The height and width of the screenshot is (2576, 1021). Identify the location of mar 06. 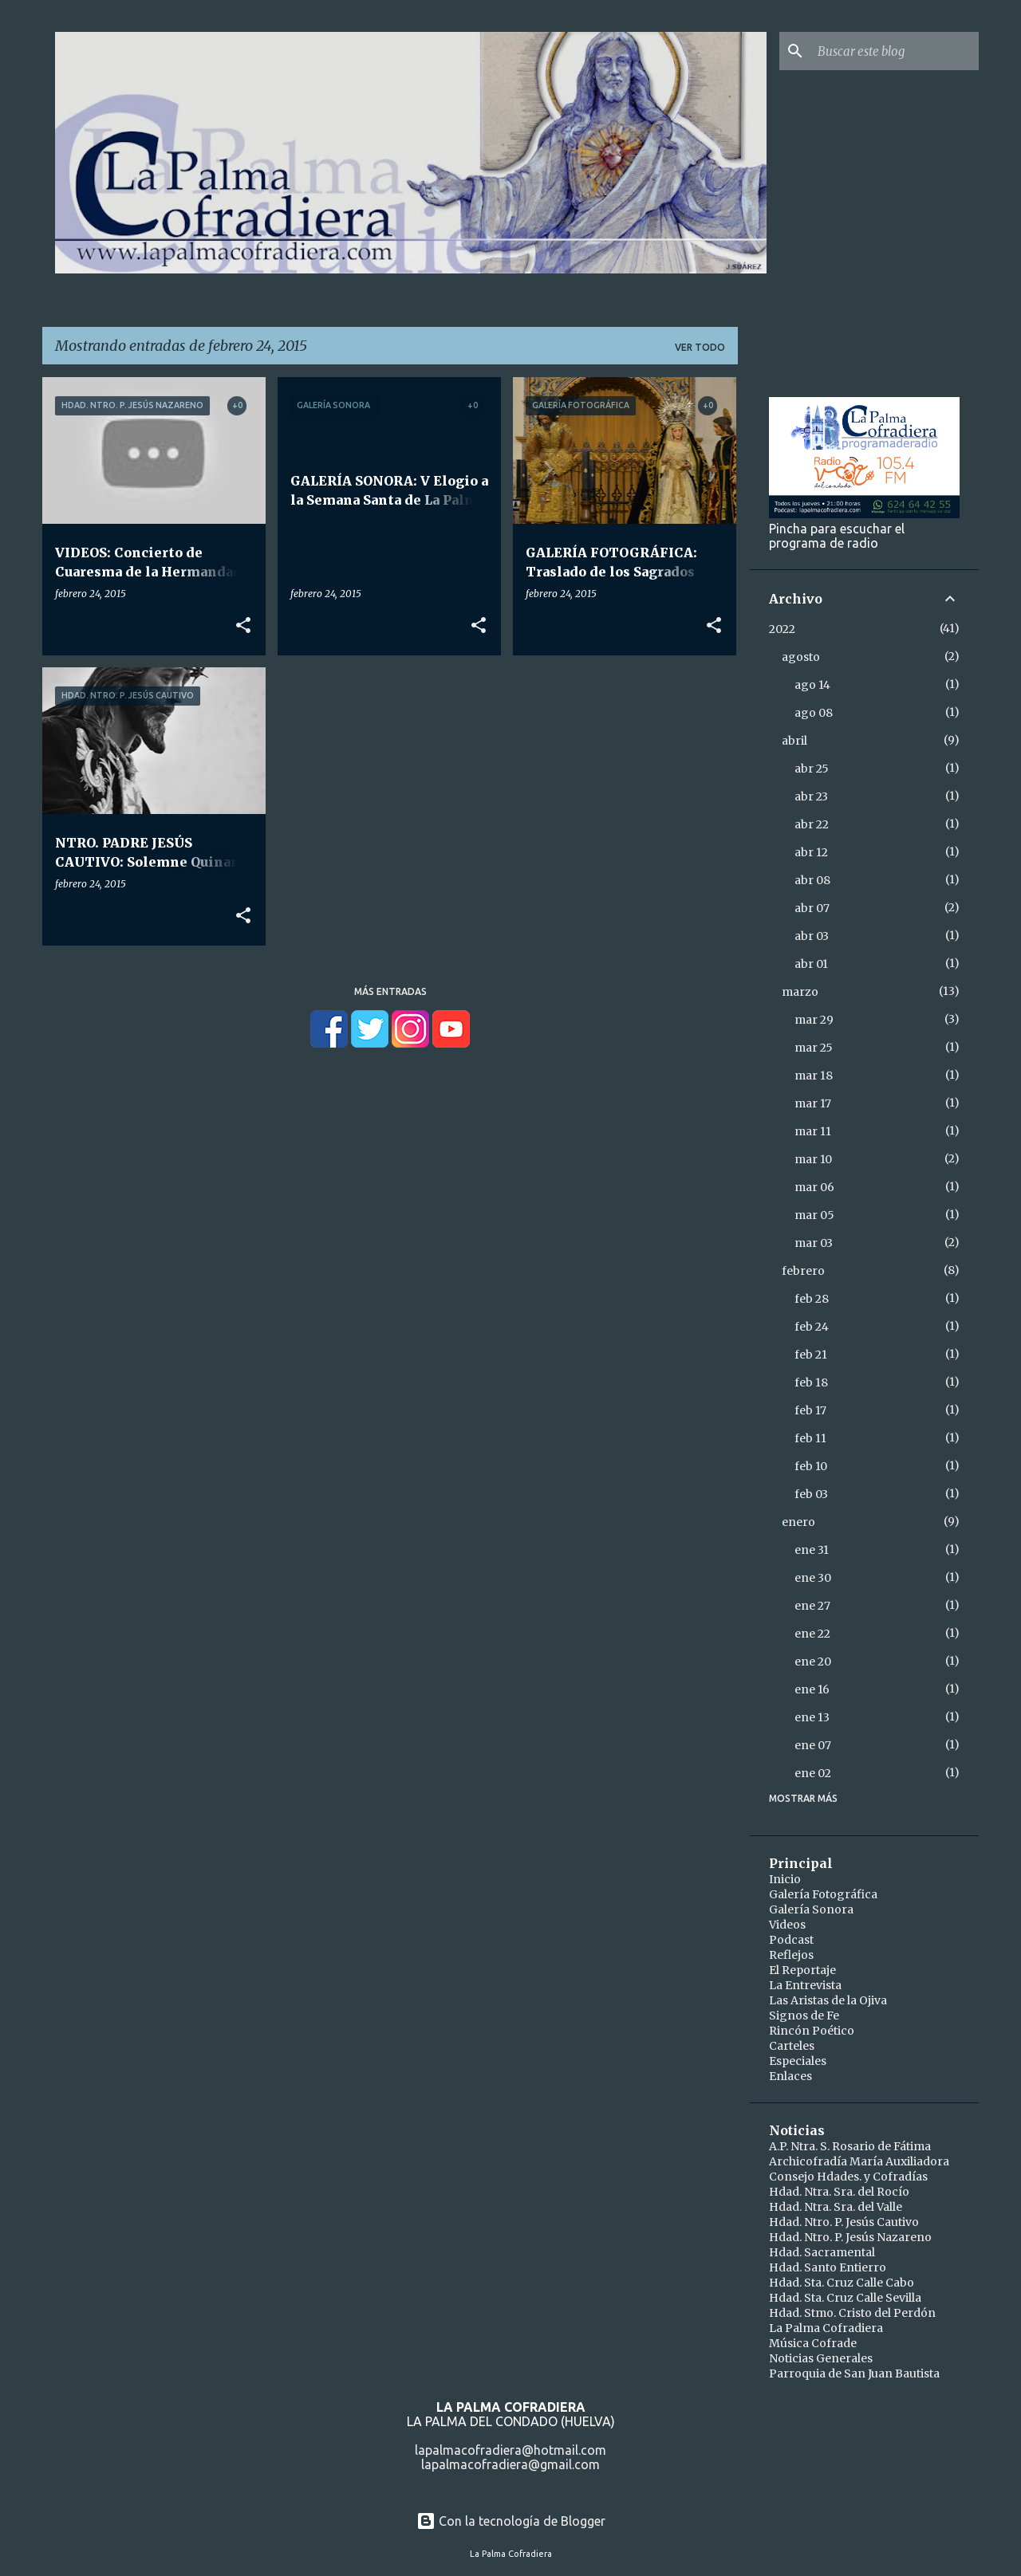
(814, 1187).